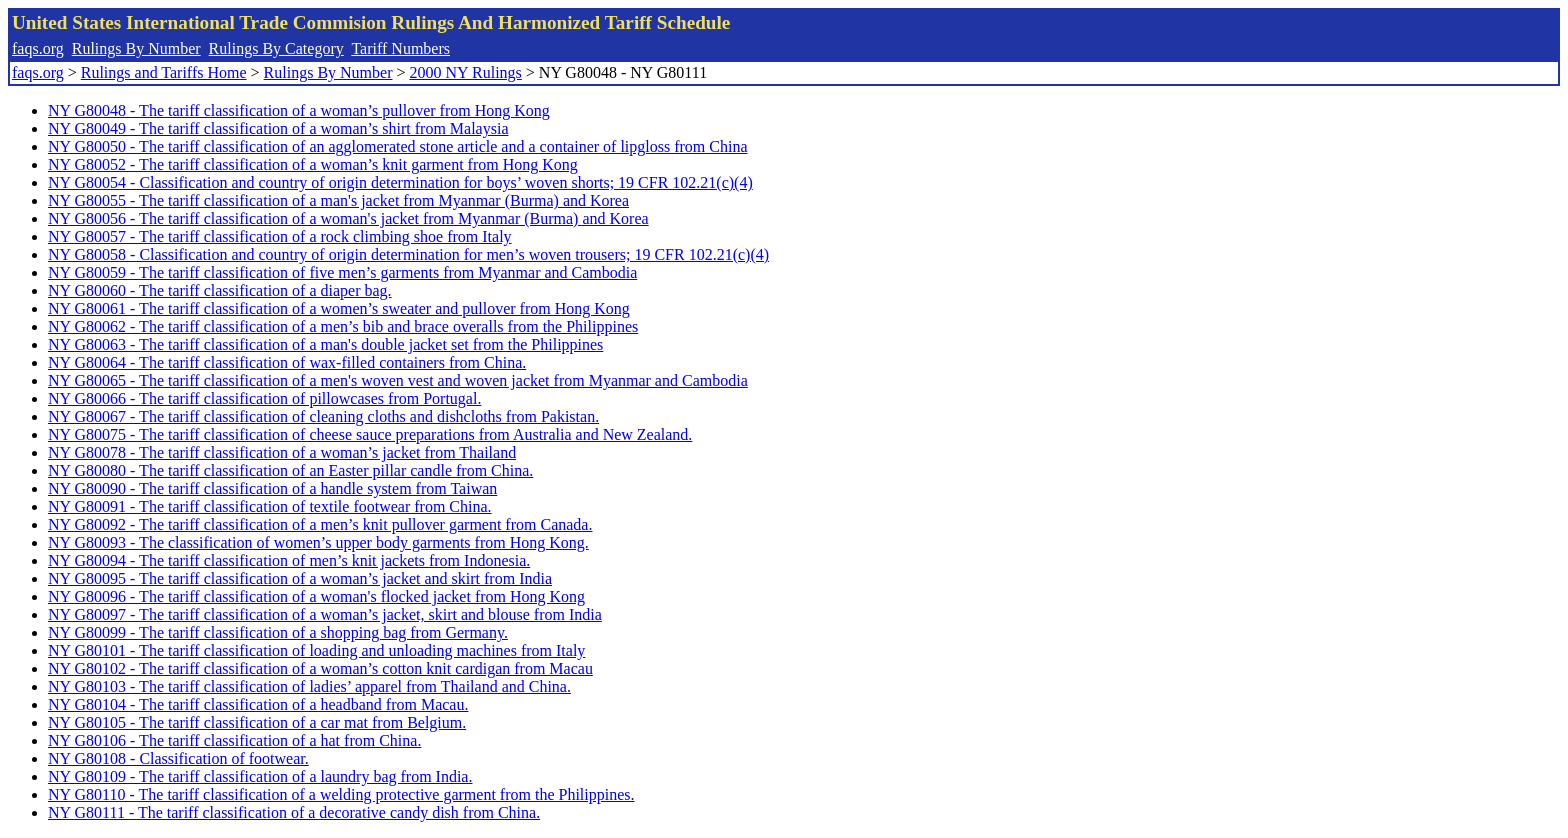 This screenshot has height=838, width=1568. What do you see at coordinates (348, 218) in the screenshot?
I see `NY G80056 - The tariff classification of a woman's jacket from Myanmar (Burma) and Korea` at bounding box center [348, 218].